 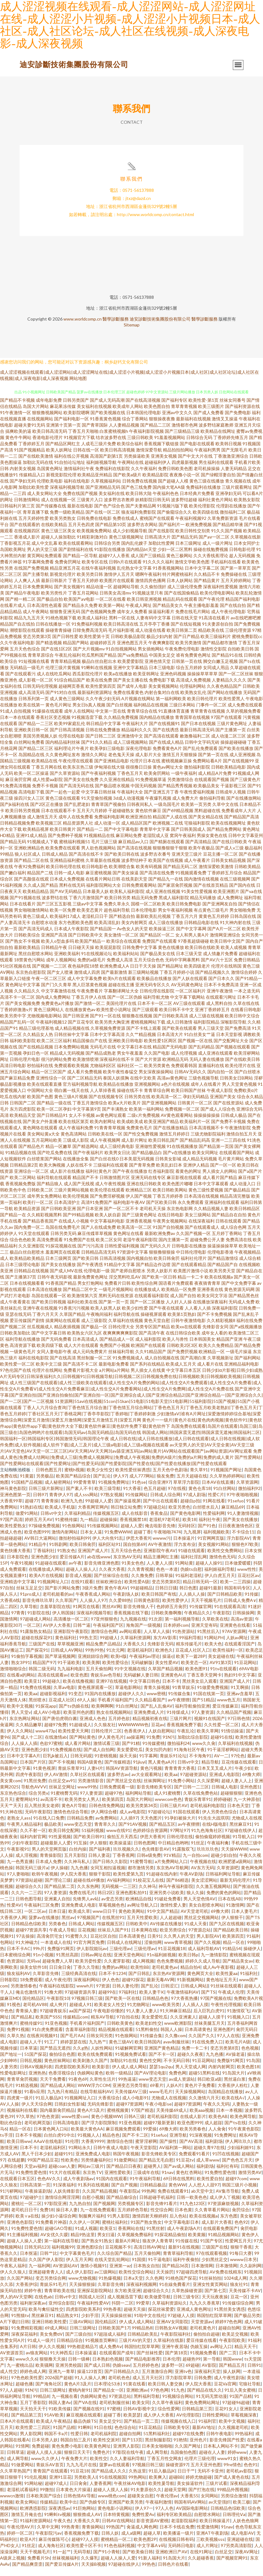 What do you see at coordinates (146, 2181) in the screenshot?
I see `三级成年在线` at bounding box center [146, 2181].